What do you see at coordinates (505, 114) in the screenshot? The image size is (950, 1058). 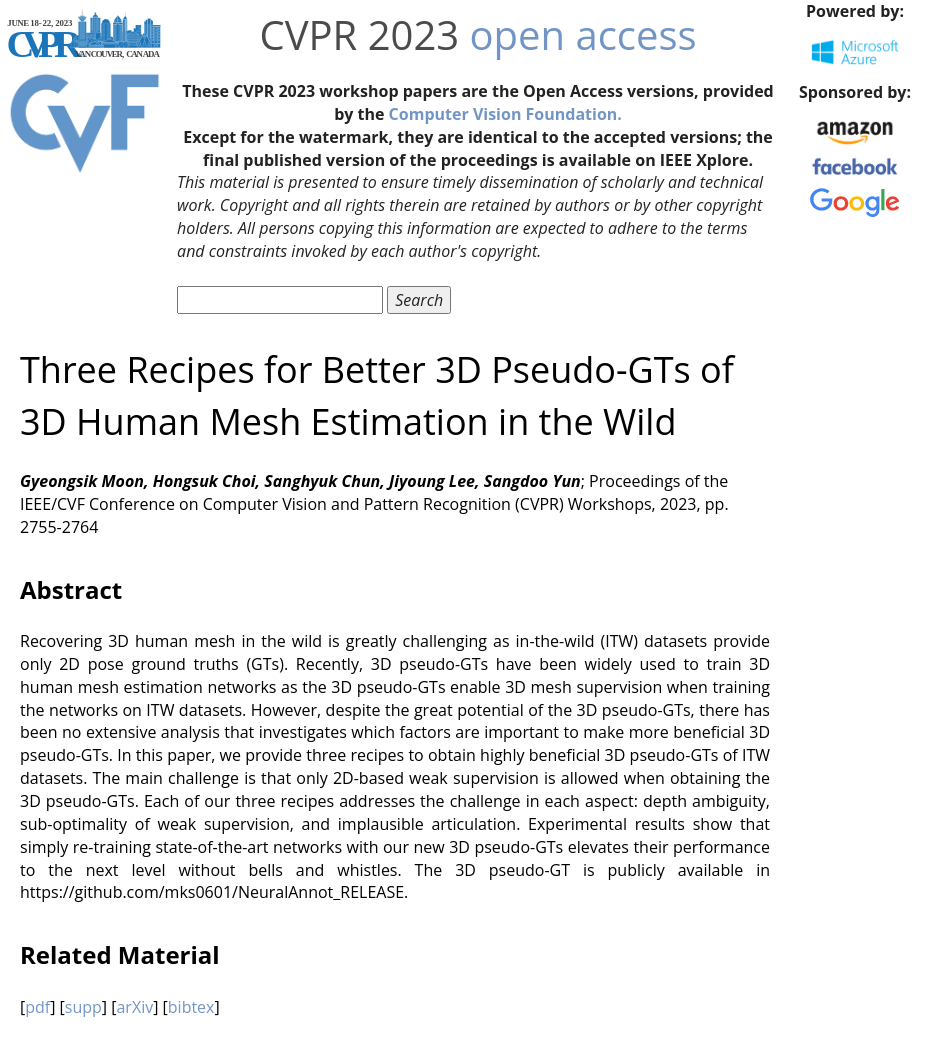 I see `Computer Vision Foundation.` at bounding box center [505, 114].